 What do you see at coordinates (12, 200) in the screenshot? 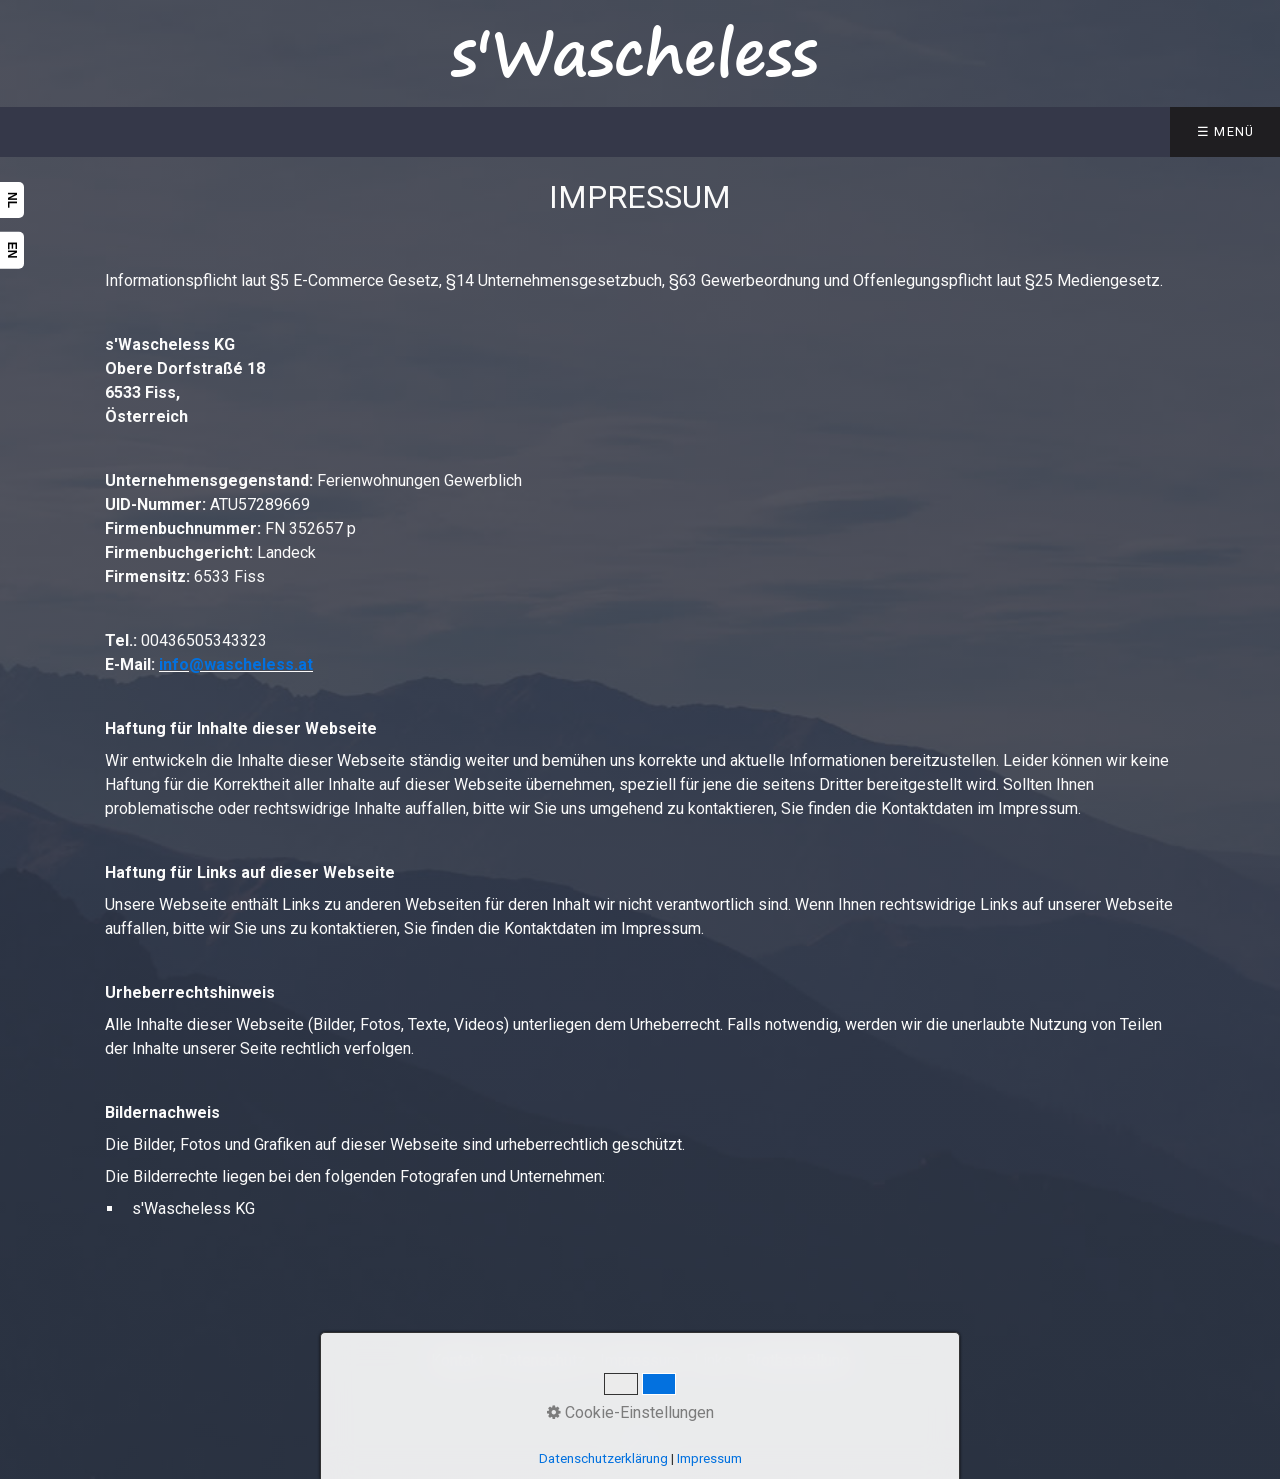
I see `NL` at bounding box center [12, 200].